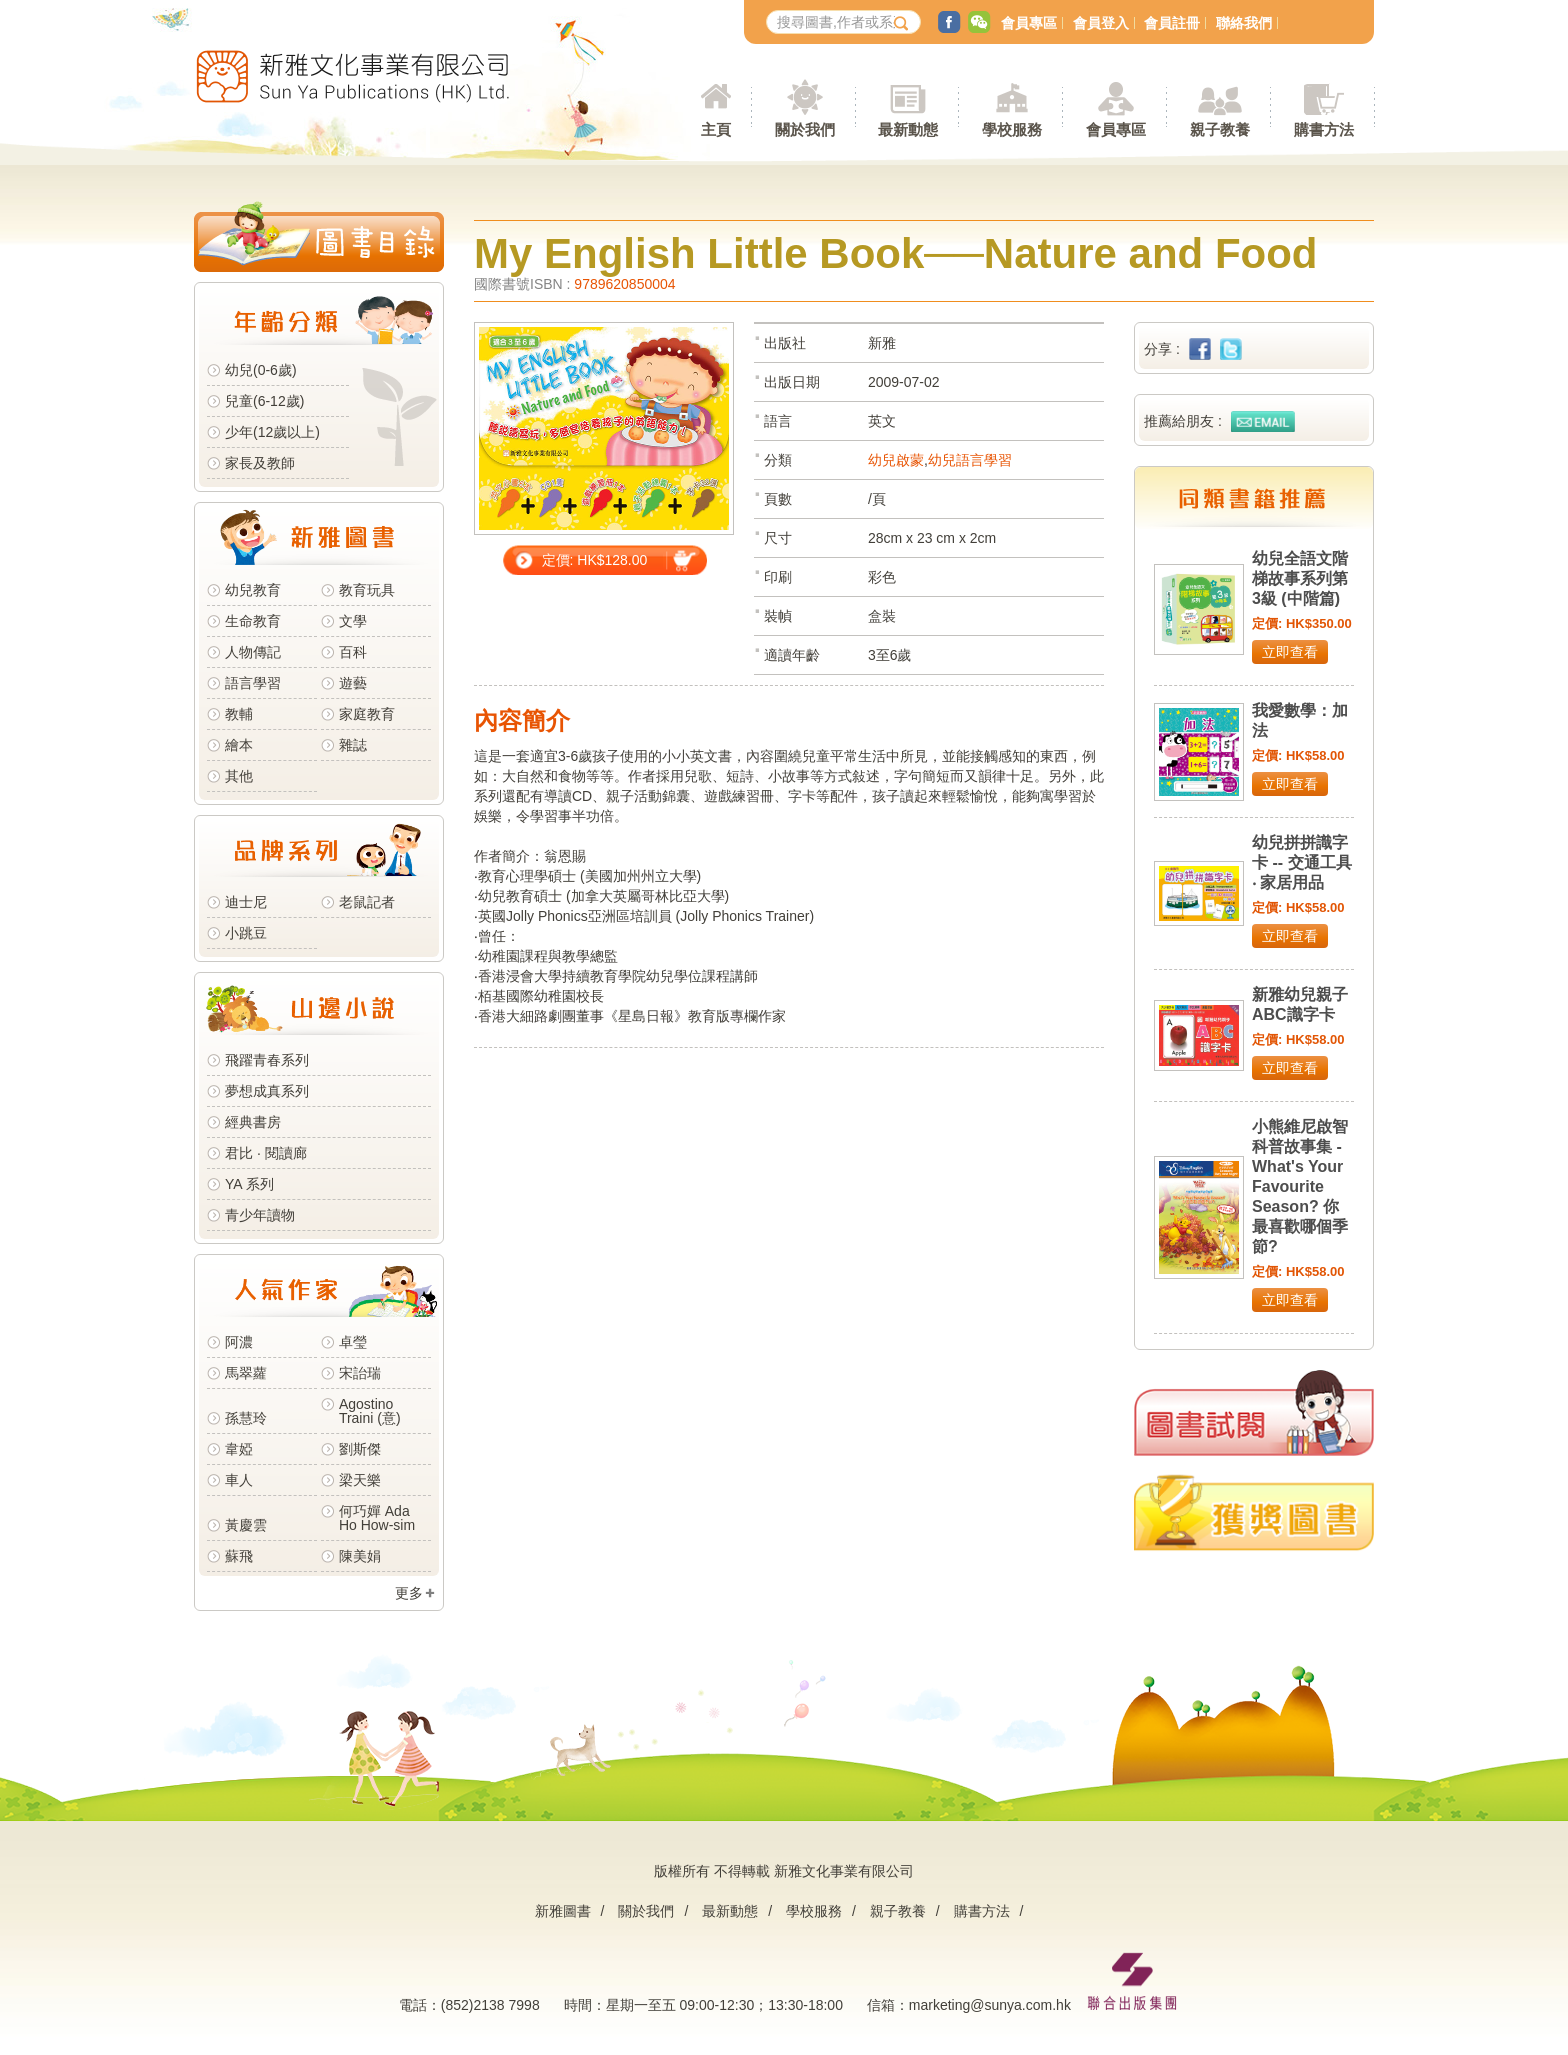 This screenshot has height=2055, width=1568. Describe the element at coordinates (360, 1373) in the screenshot. I see `宋詒瑞` at that location.